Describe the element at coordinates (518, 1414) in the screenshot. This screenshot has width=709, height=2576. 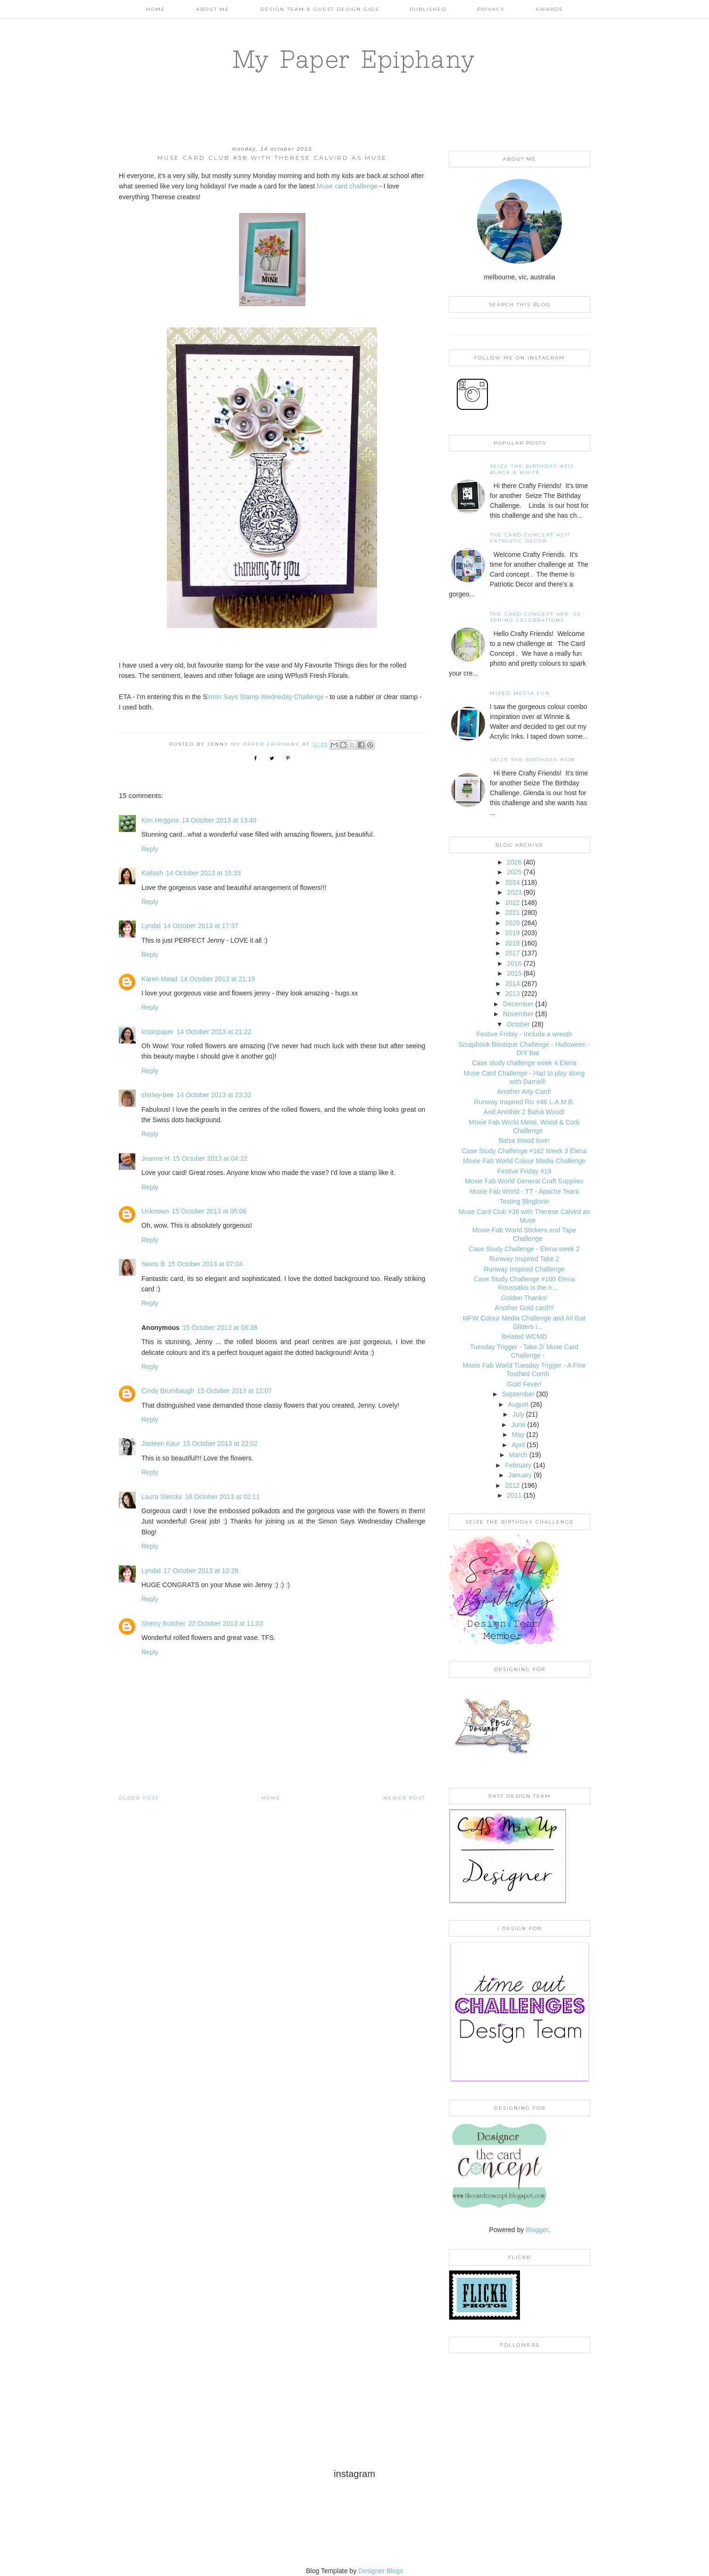
I see `July` at that location.